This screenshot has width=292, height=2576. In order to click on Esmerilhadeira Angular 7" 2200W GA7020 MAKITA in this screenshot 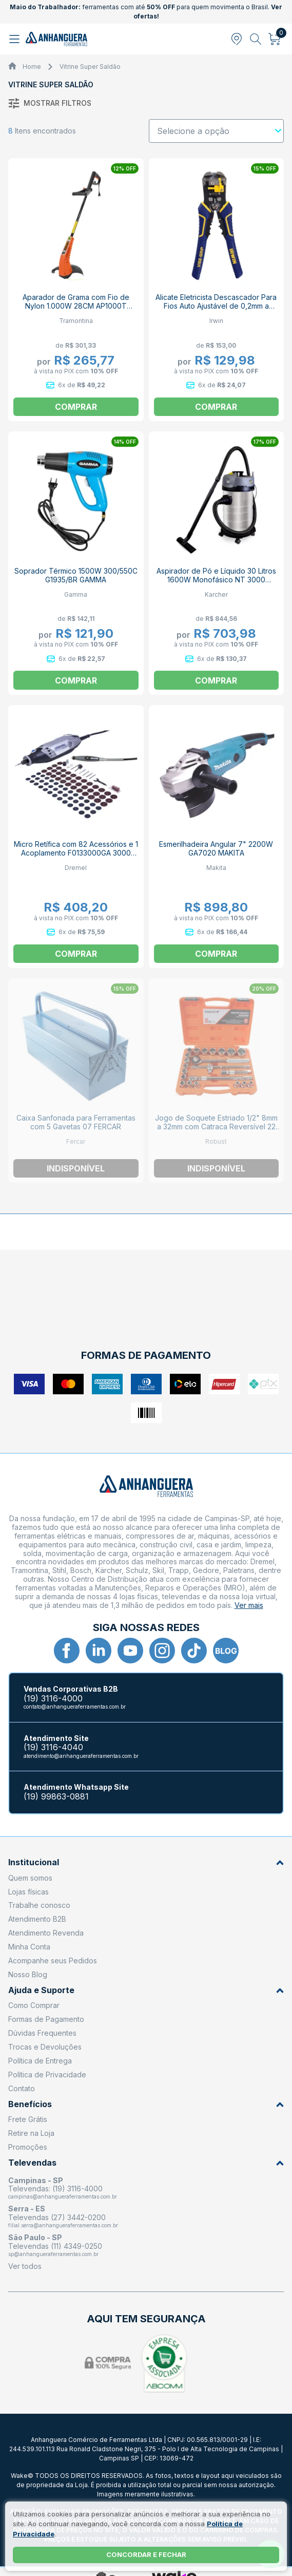, I will do `click(216, 848)`.